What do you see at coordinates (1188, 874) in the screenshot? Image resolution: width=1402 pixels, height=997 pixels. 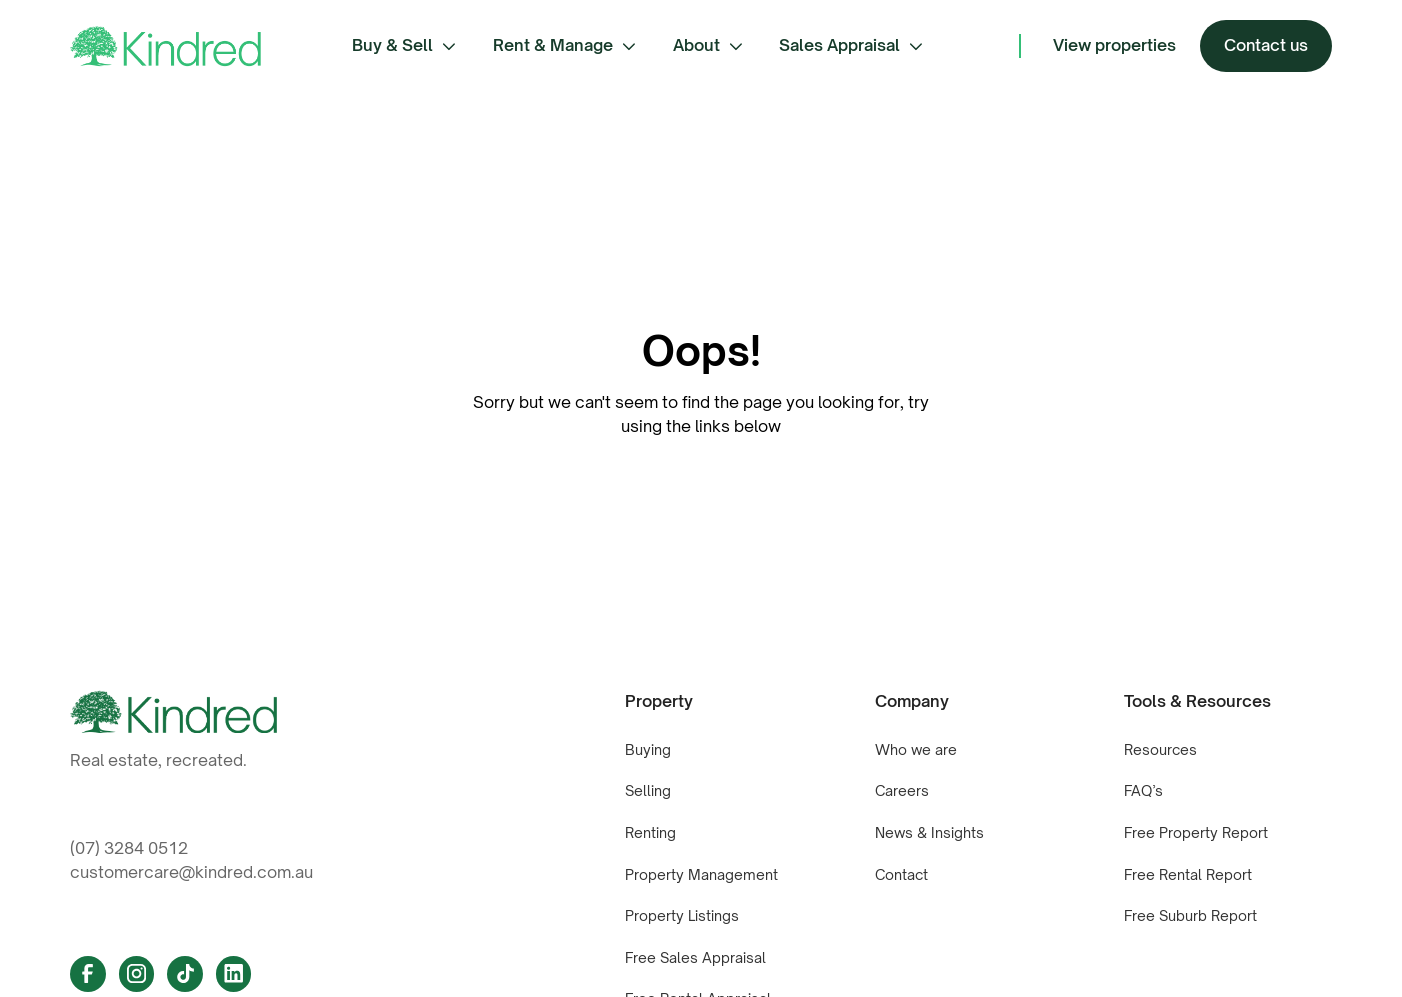 I see `Free Rental Report` at bounding box center [1188, 874].